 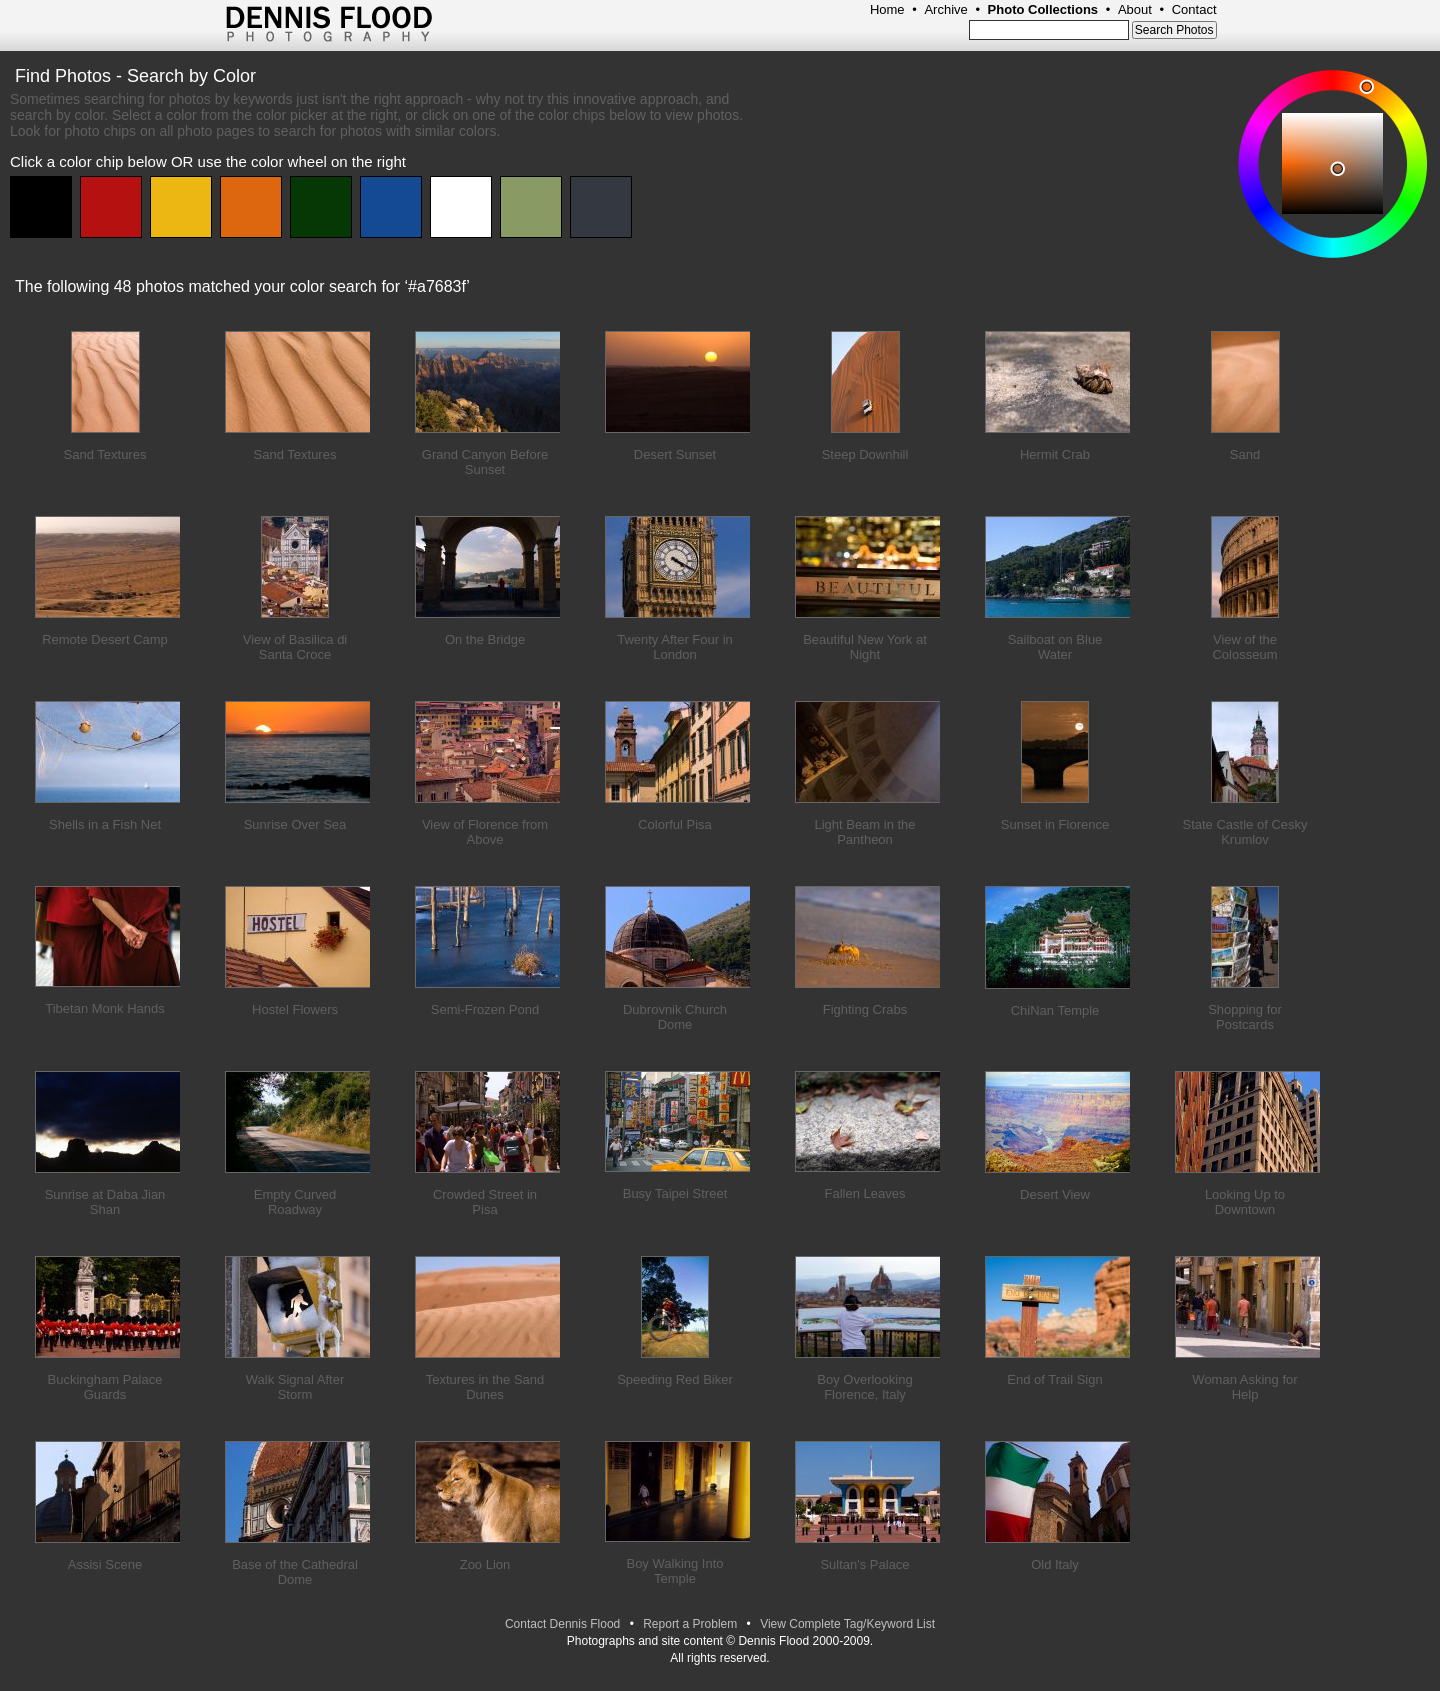 I want to click on Semi-Frozen Pond, so click(x=485, y=1009).